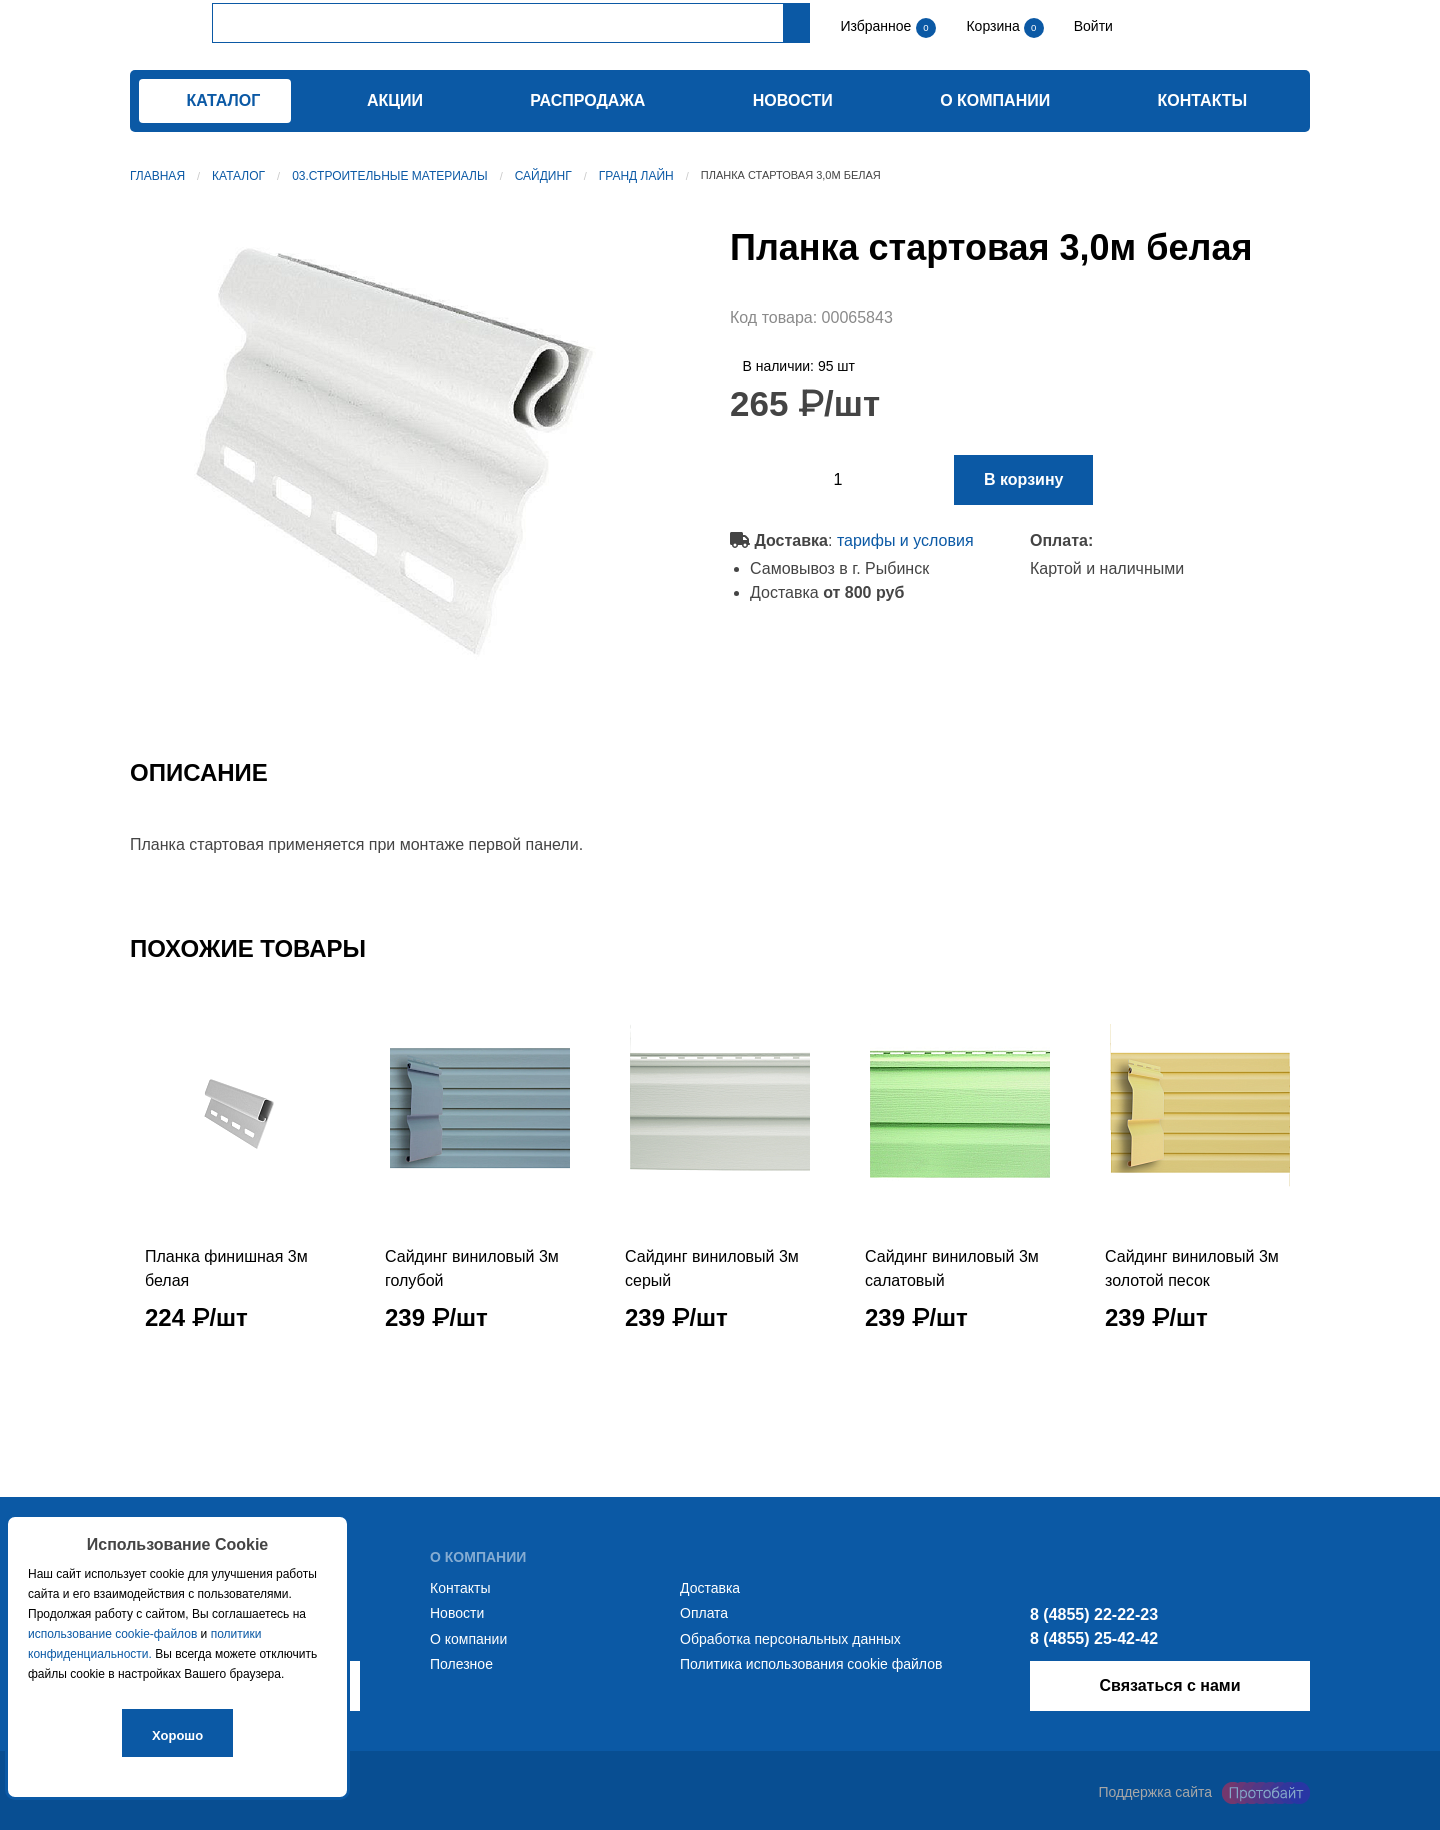 The image size is (1440, 1830). What do you see at coordinates (704, 1613) in the screenshot?
I see `Оплата` at bounding box center [704, 1613].